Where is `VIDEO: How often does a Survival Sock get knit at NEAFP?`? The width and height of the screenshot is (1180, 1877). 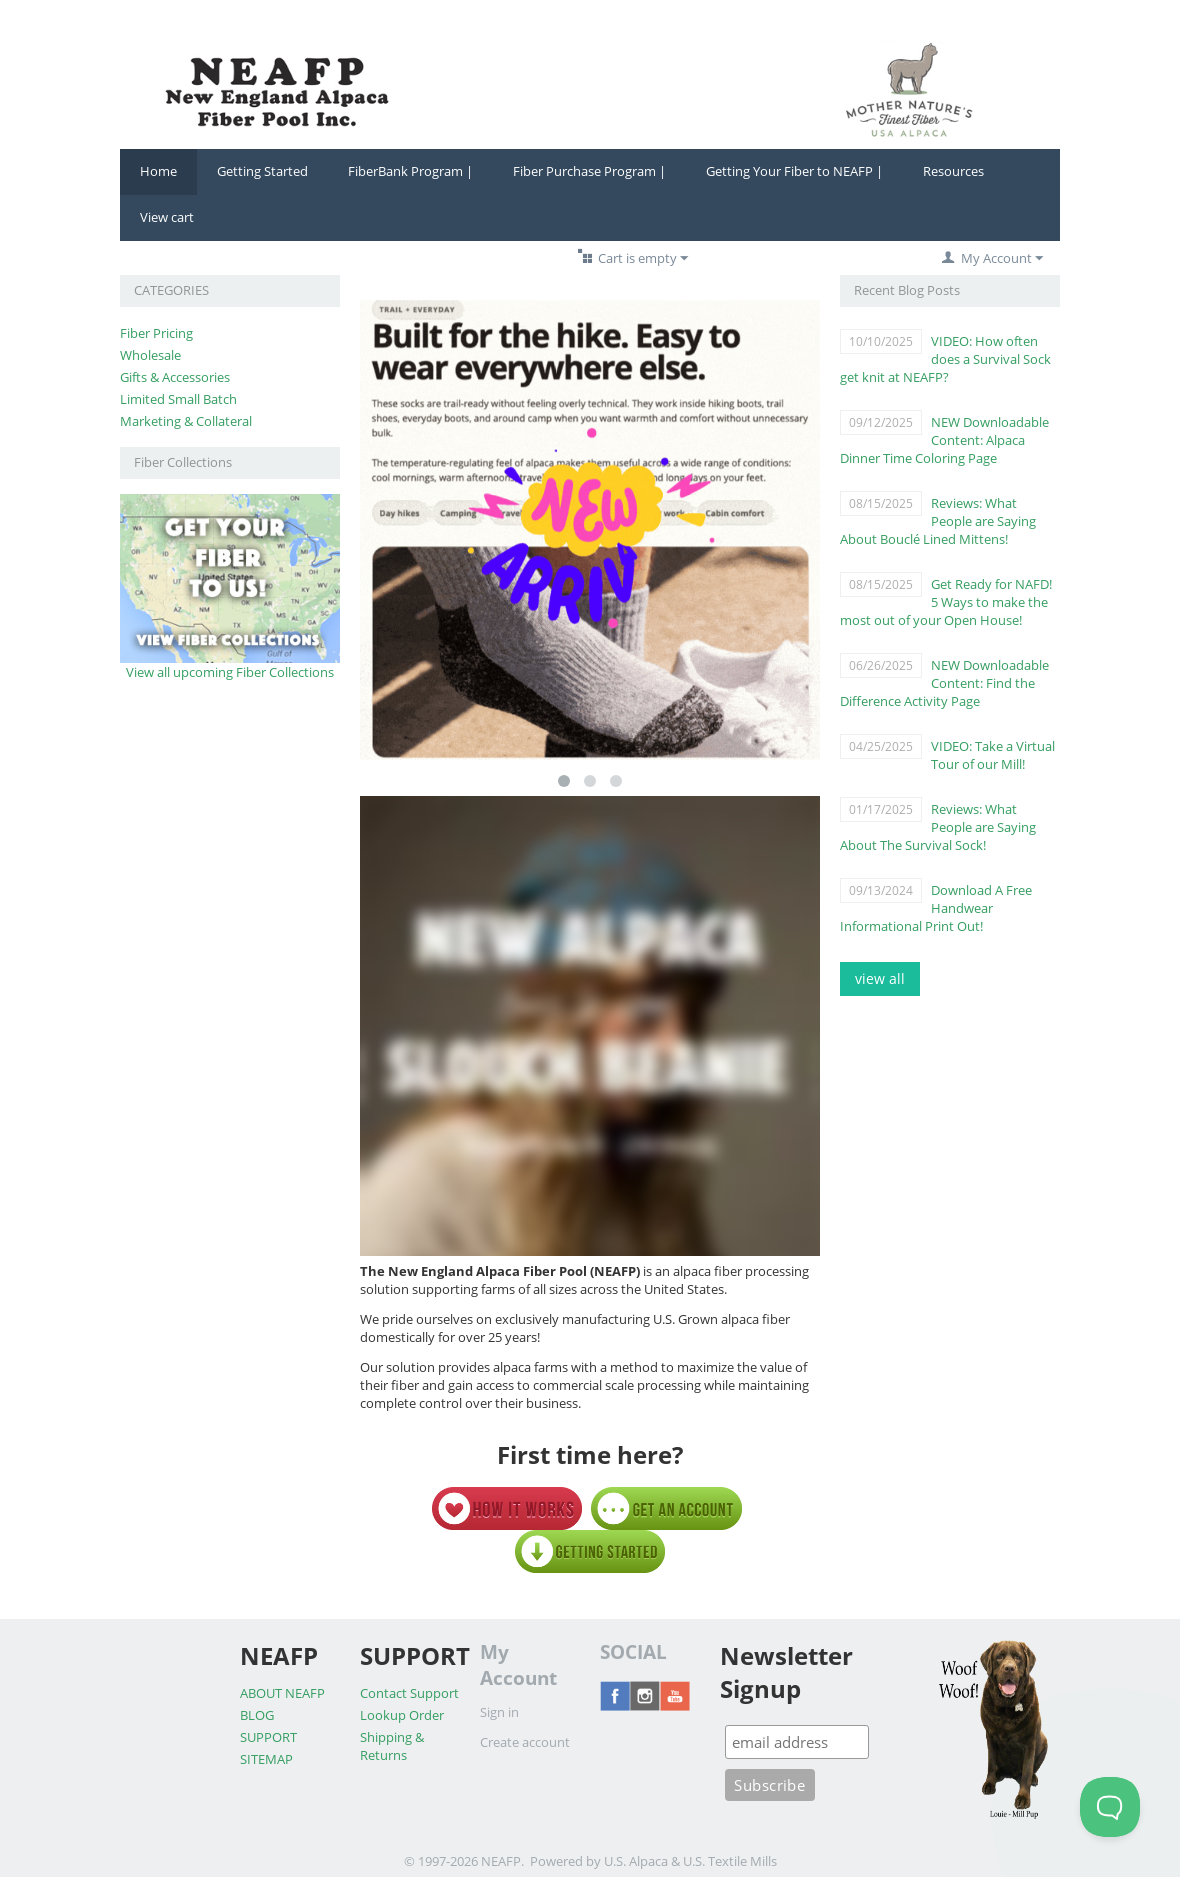
VIDEO: How often does a Survival Sock get knit at NEAFP? is located at coordinates (945, 359).